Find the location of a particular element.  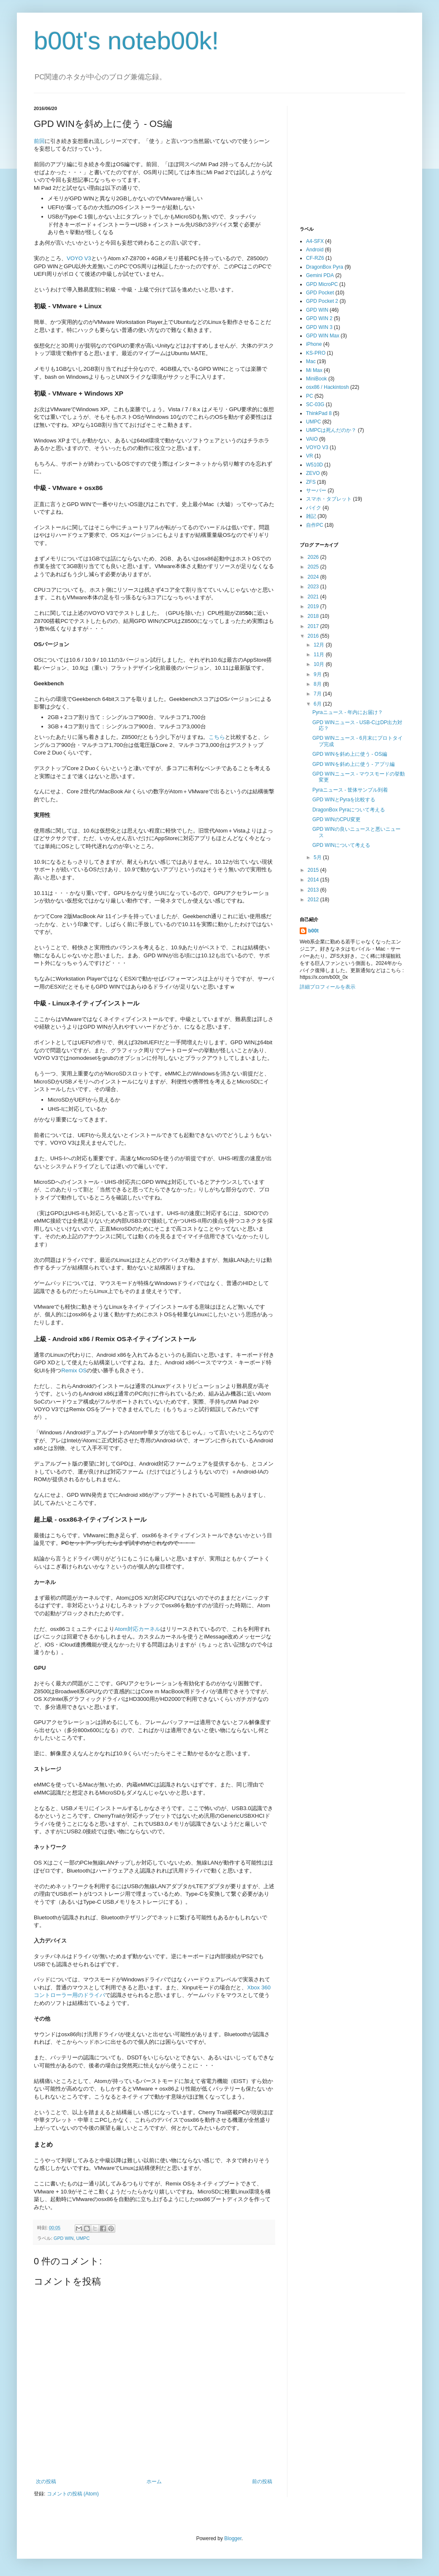

8月 is located at coordinates (318, 684).